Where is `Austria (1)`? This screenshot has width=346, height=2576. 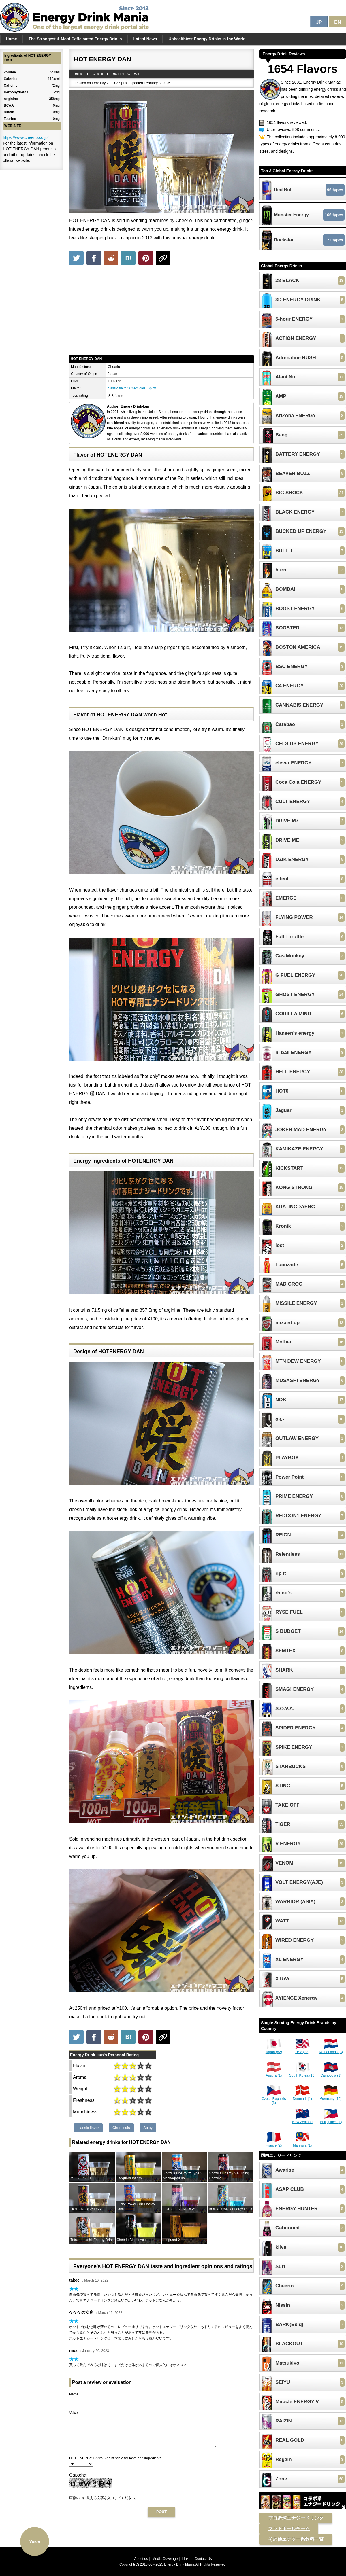 Austria (1) is located at coordinates (274, 2073).